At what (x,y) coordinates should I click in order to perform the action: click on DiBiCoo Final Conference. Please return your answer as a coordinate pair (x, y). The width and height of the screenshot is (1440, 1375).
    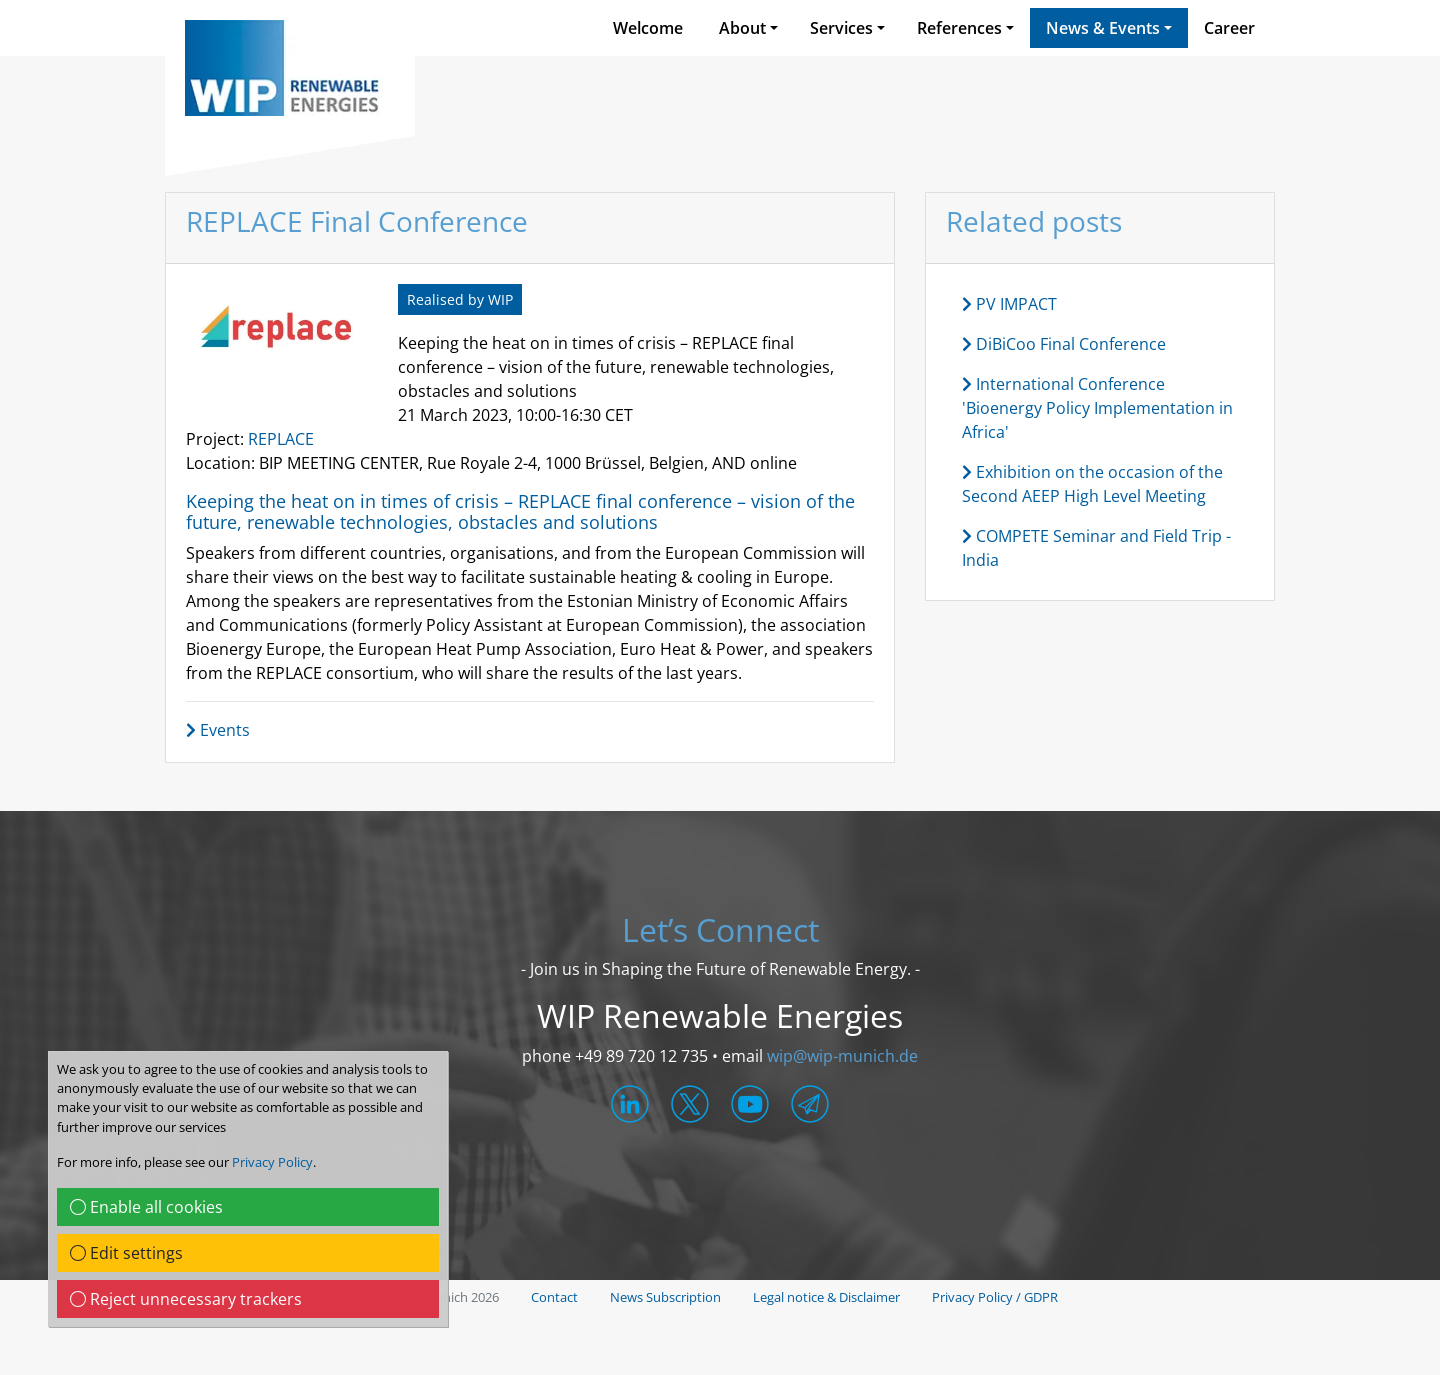
    Looking at the image, I should click on (1064, 344).